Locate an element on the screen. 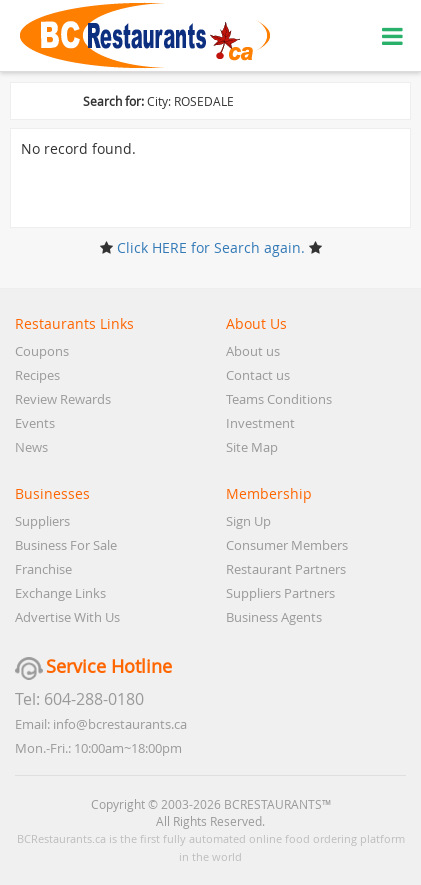 This screenshot has width=421, height=885. Events is located at coordinates (35, 423).